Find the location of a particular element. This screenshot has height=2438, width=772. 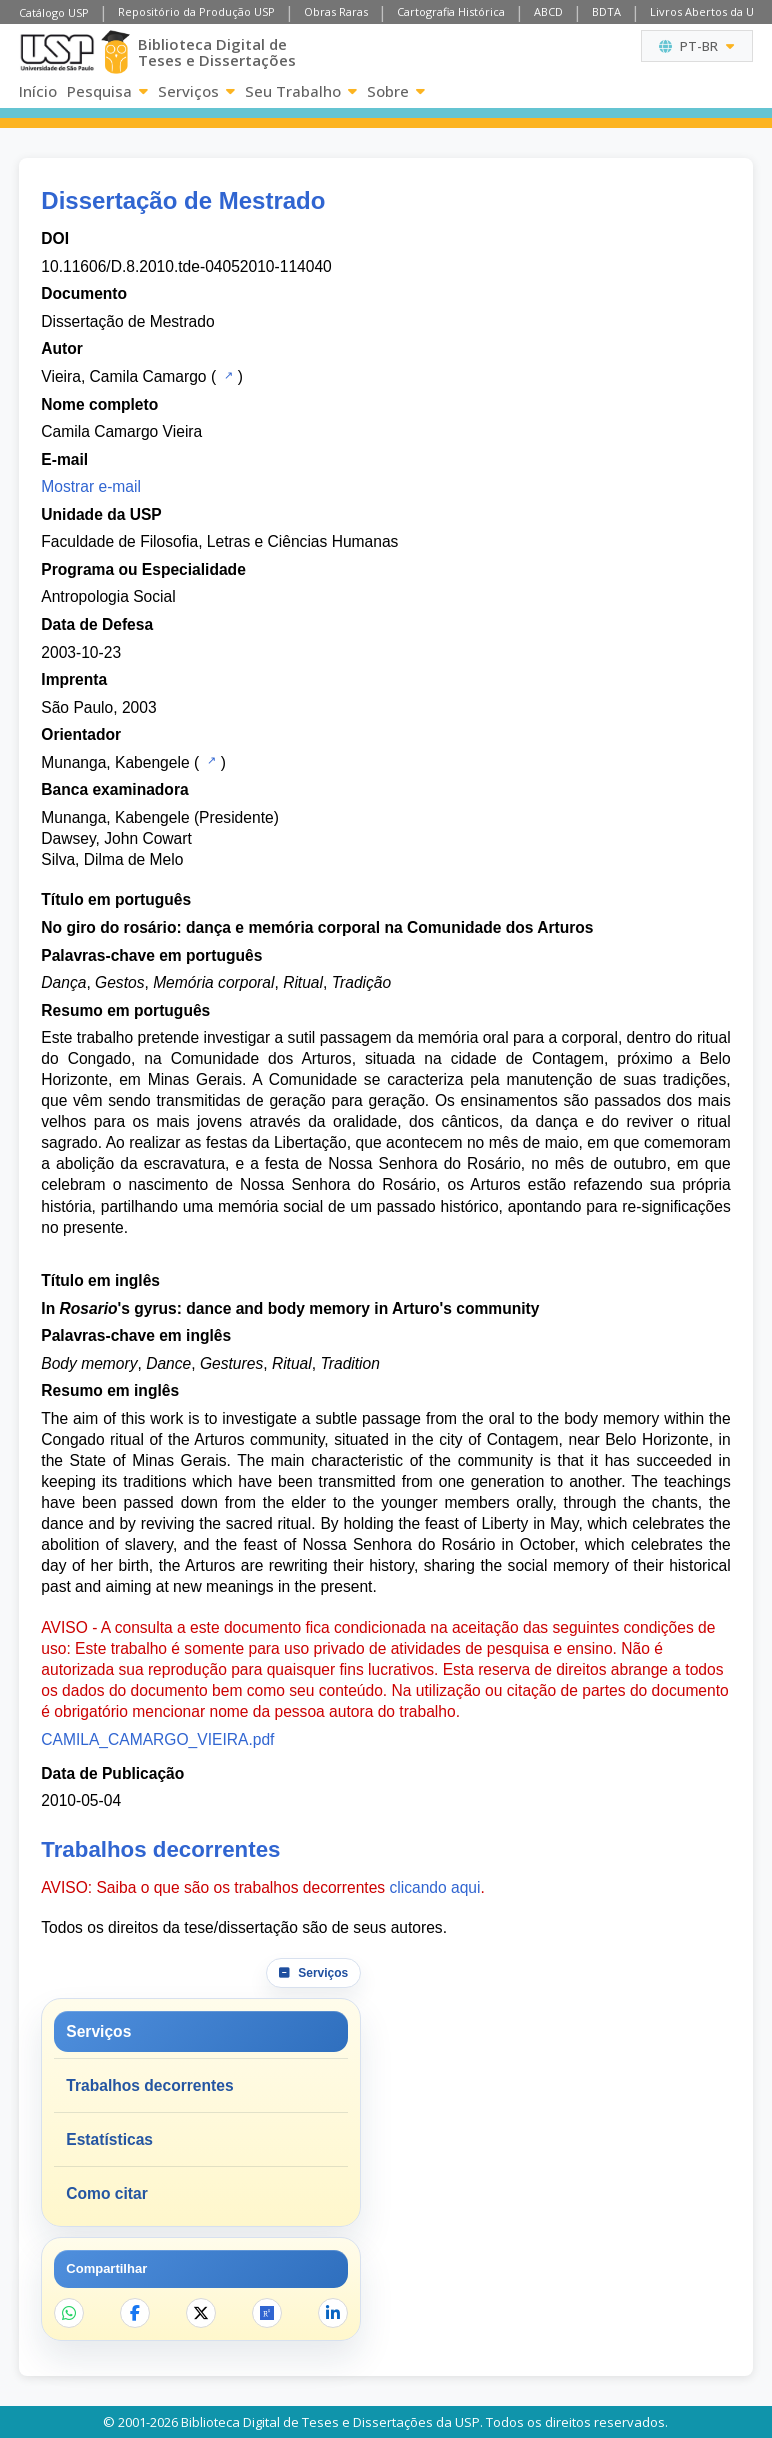

Serviços is located at coordinates (196, 91).